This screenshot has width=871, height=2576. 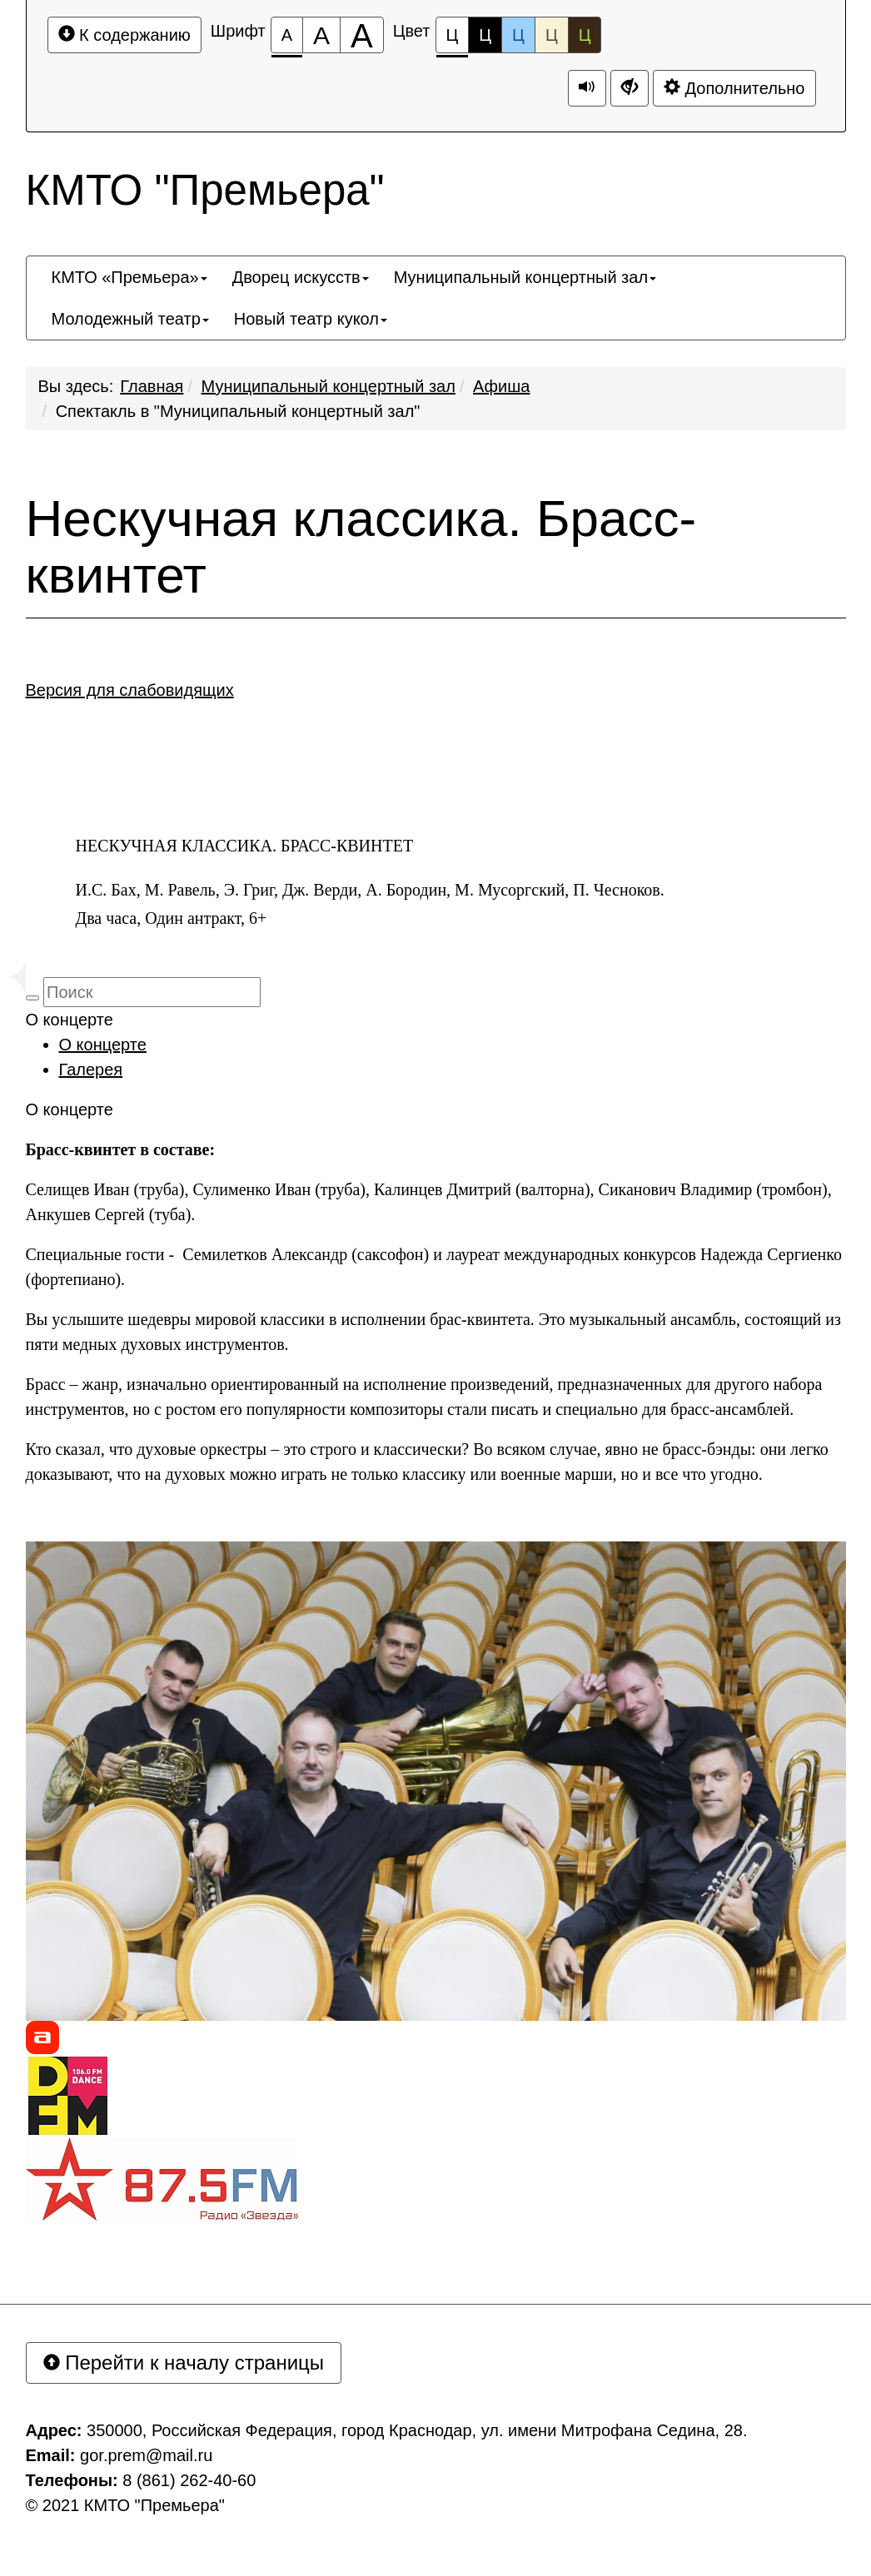 What do you see at coordinates (629, 88) in the screenshot?
I see `[Дополнительные настройки]` at bounding box center [629, 88].